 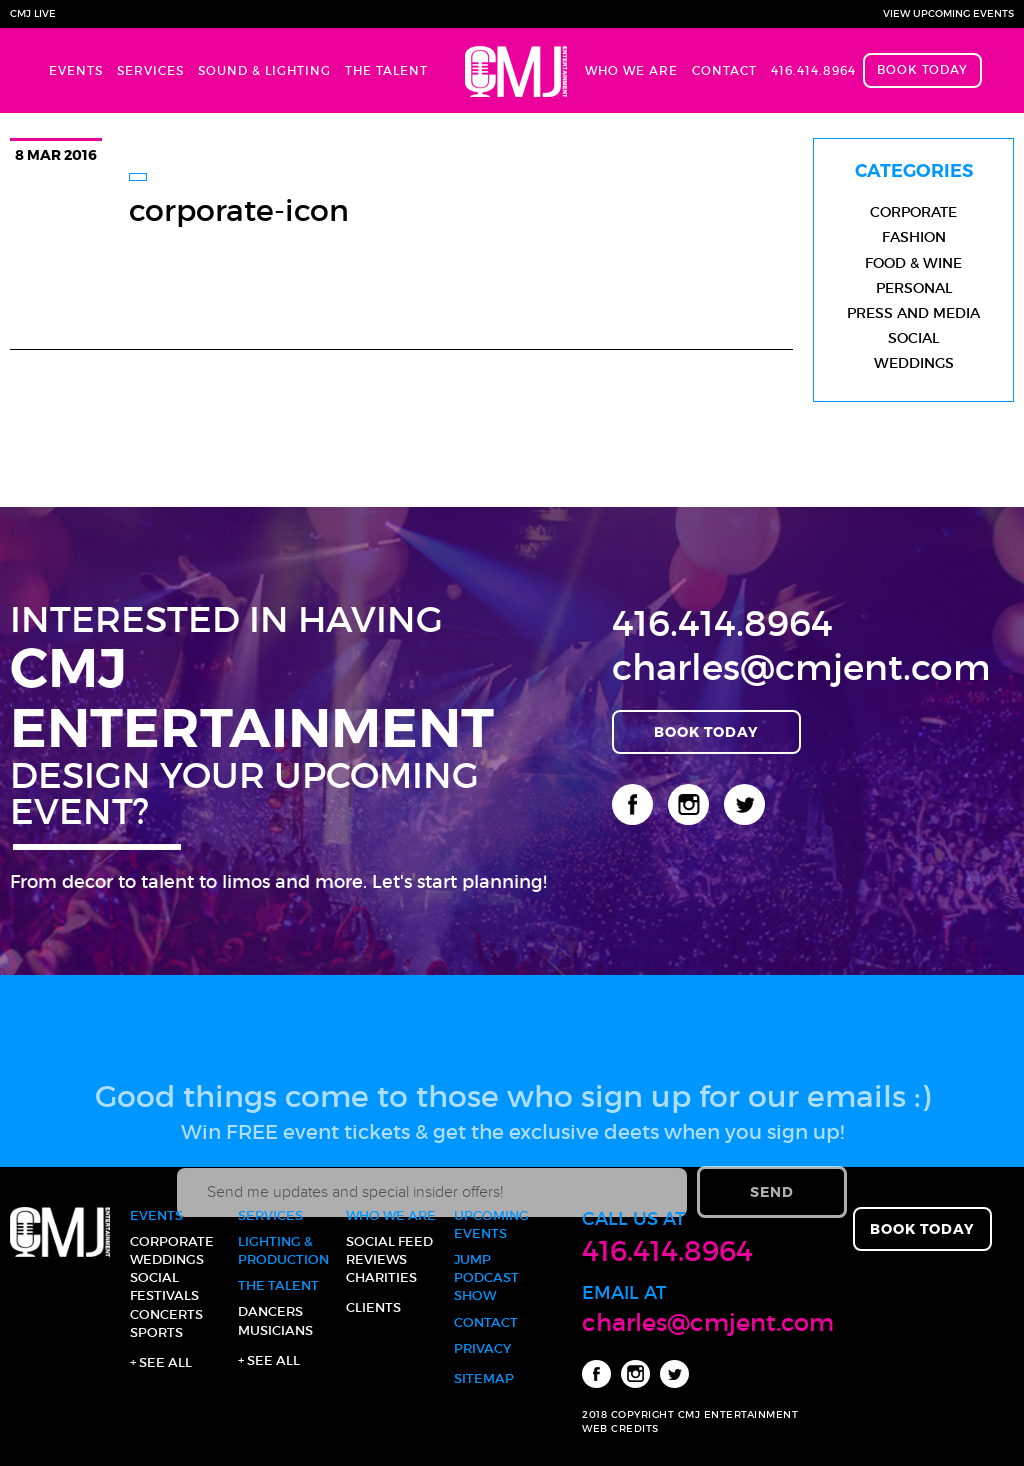 What do you see at coordinates (33, 13) in the screenshot?
I see `CMJ Live` at bounding box center [33, 13].